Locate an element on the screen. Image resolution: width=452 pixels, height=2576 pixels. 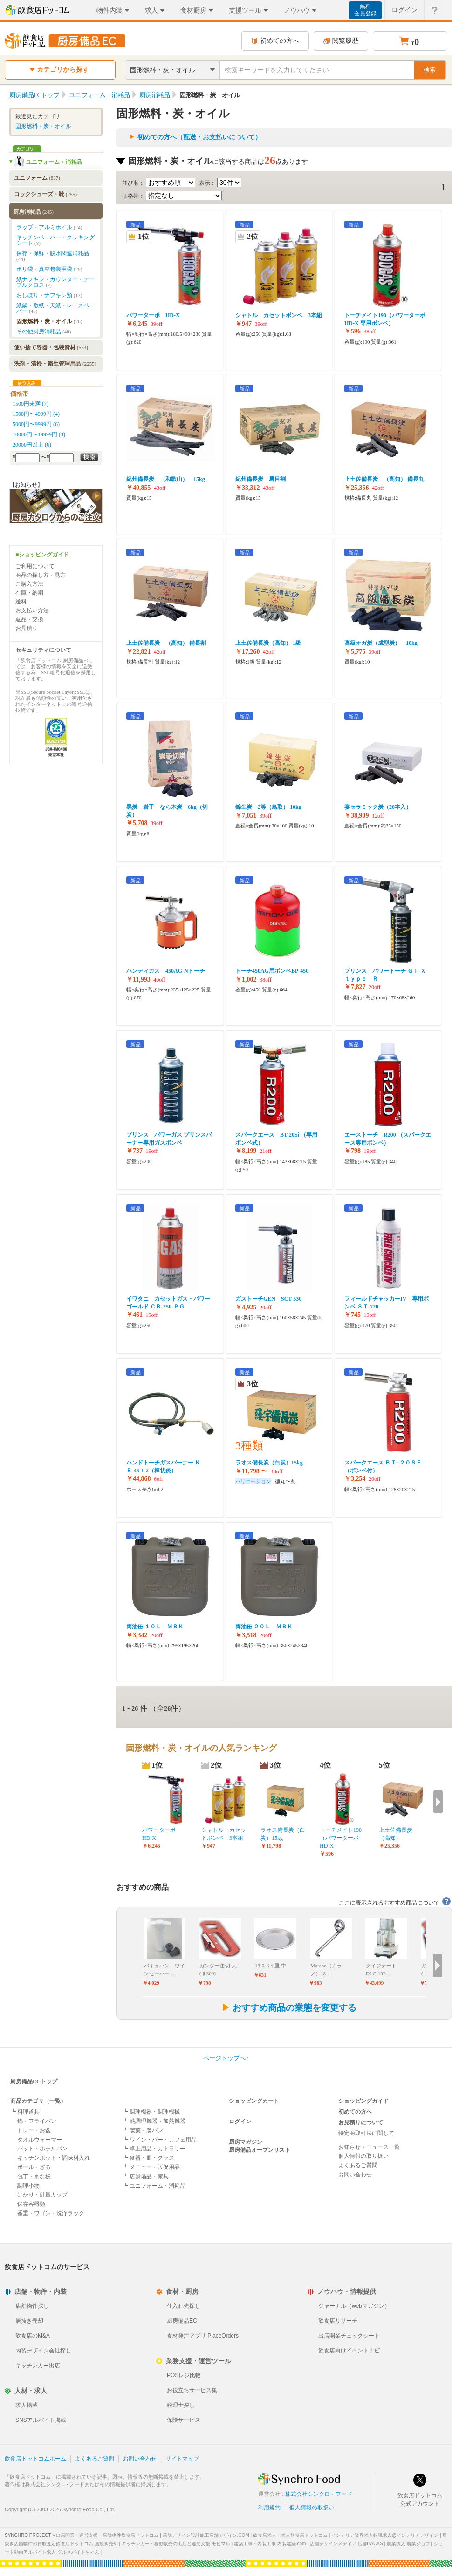
特定商取引法に関して is located at coordinates (366, 2133).